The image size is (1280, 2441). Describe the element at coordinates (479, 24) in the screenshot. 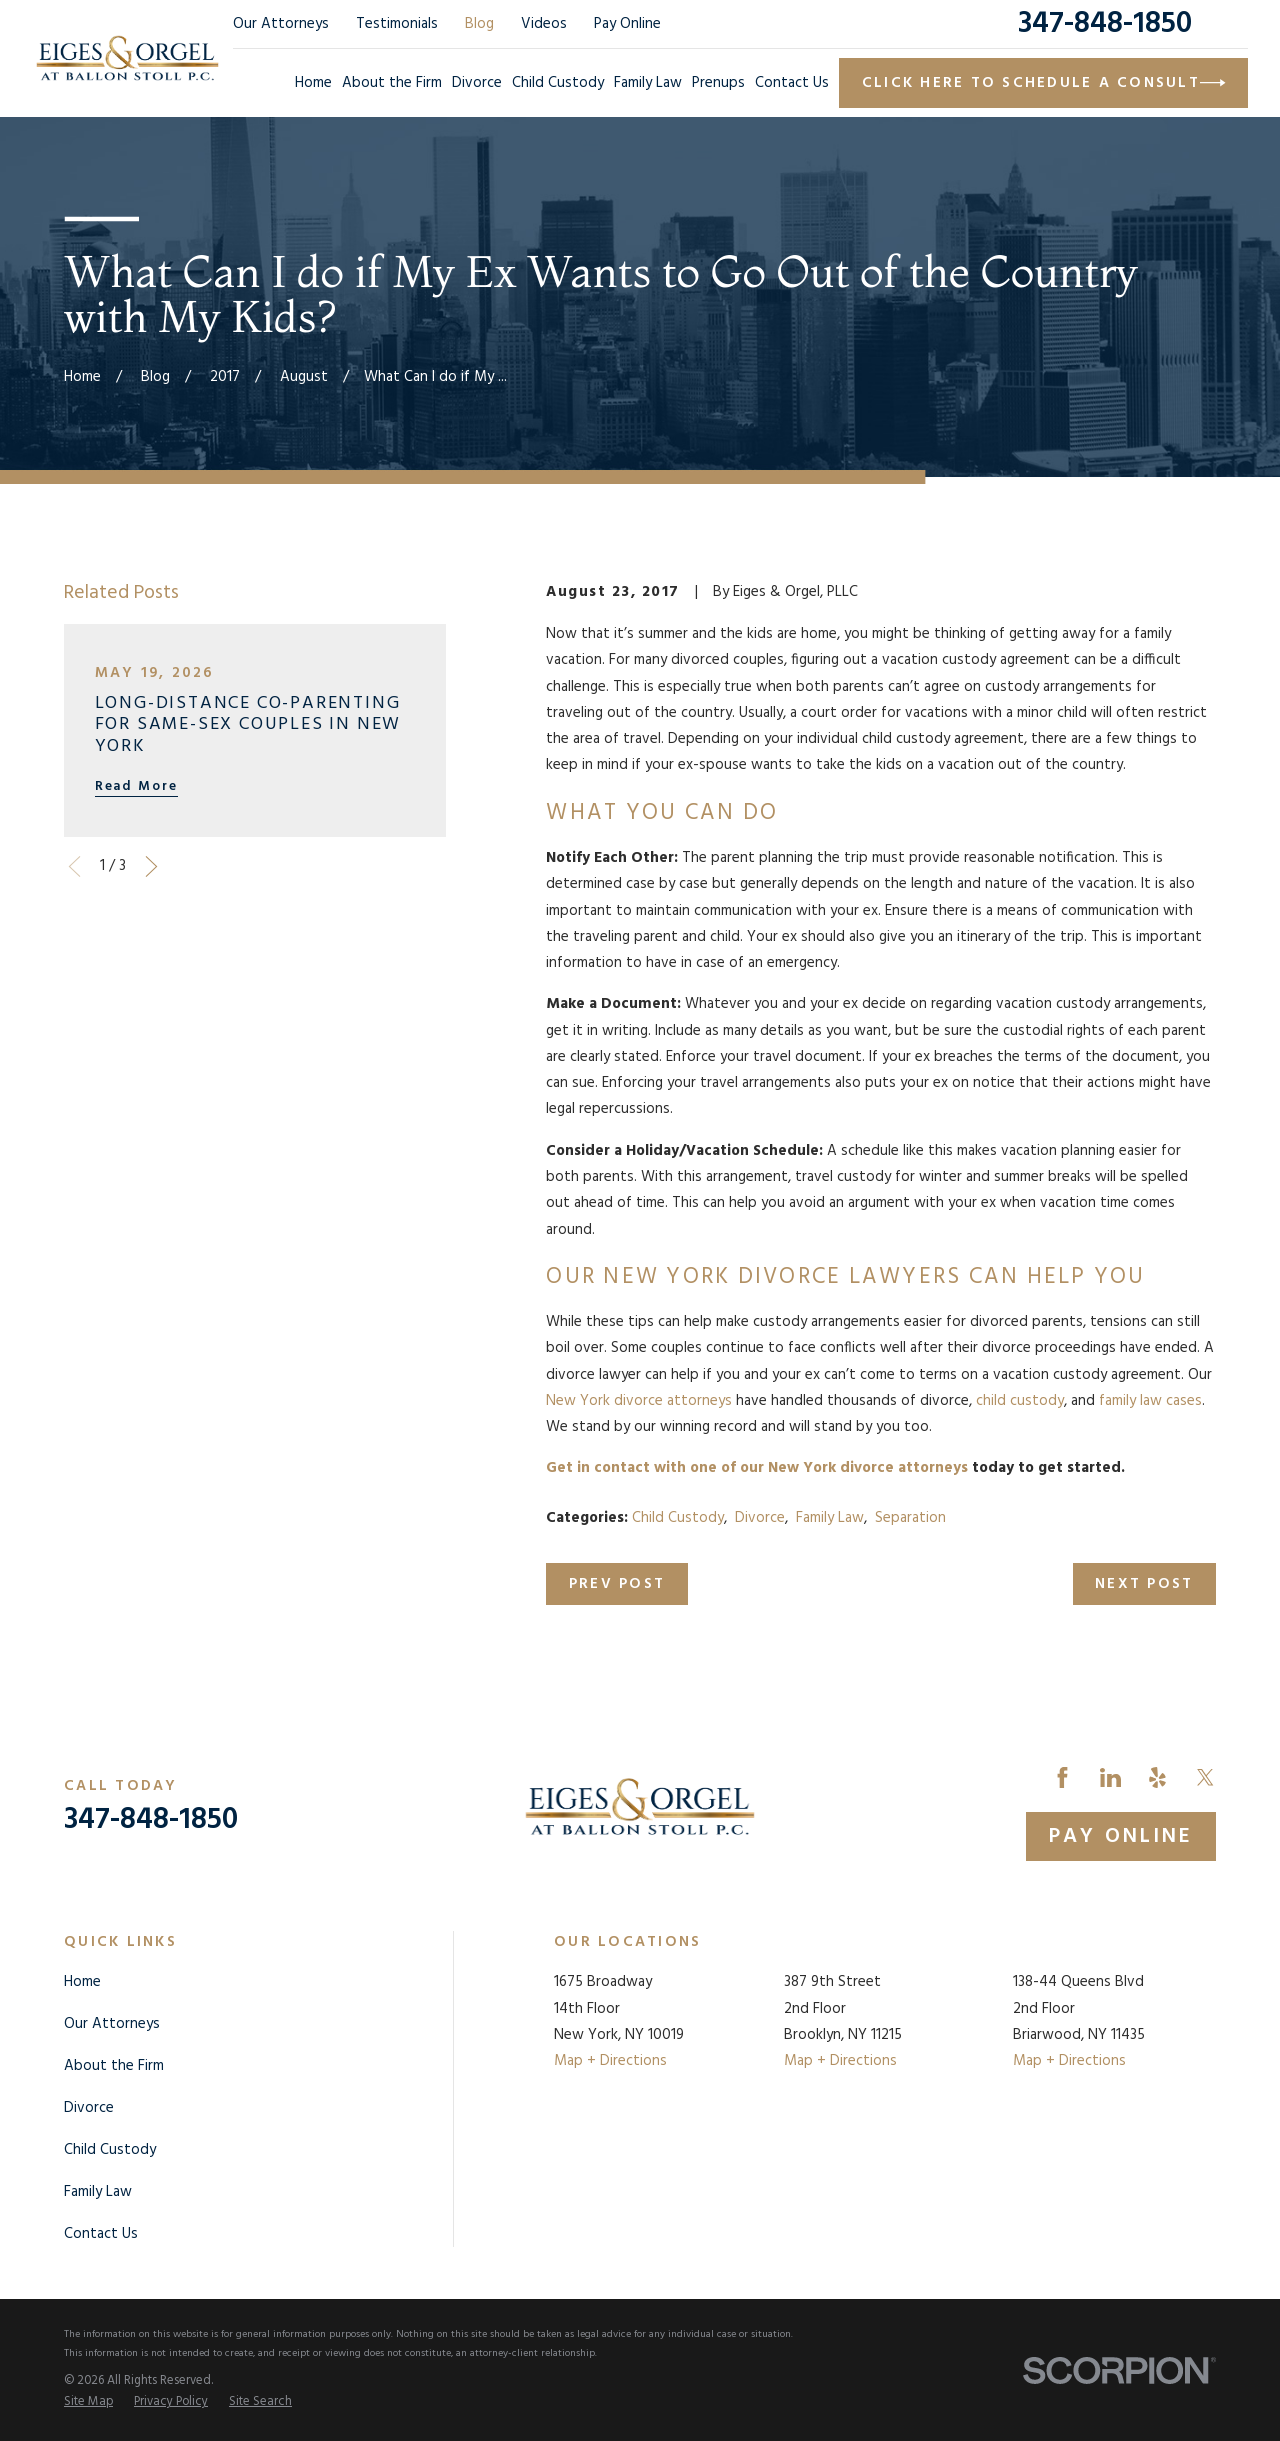

I see `Blog` at that location.